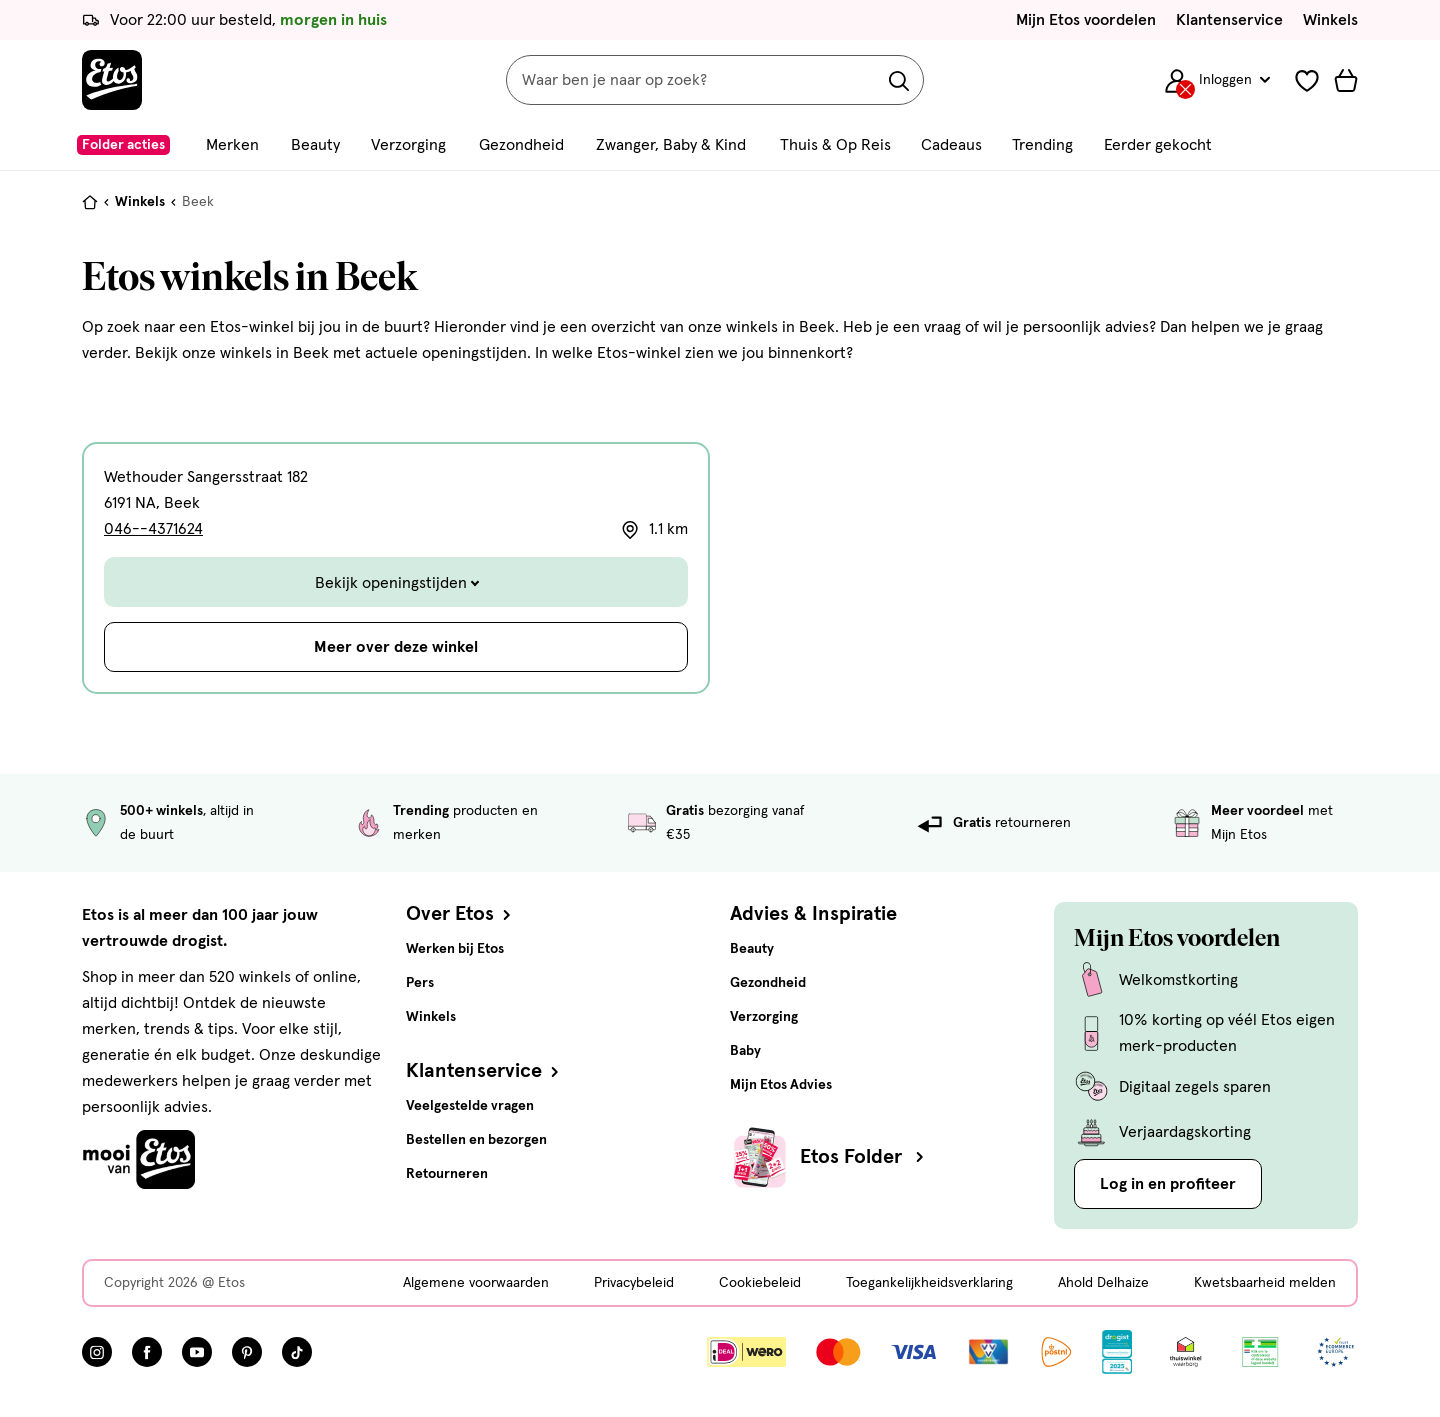  I want to click on Mijn Etos voordelen, so click(1086, 20).